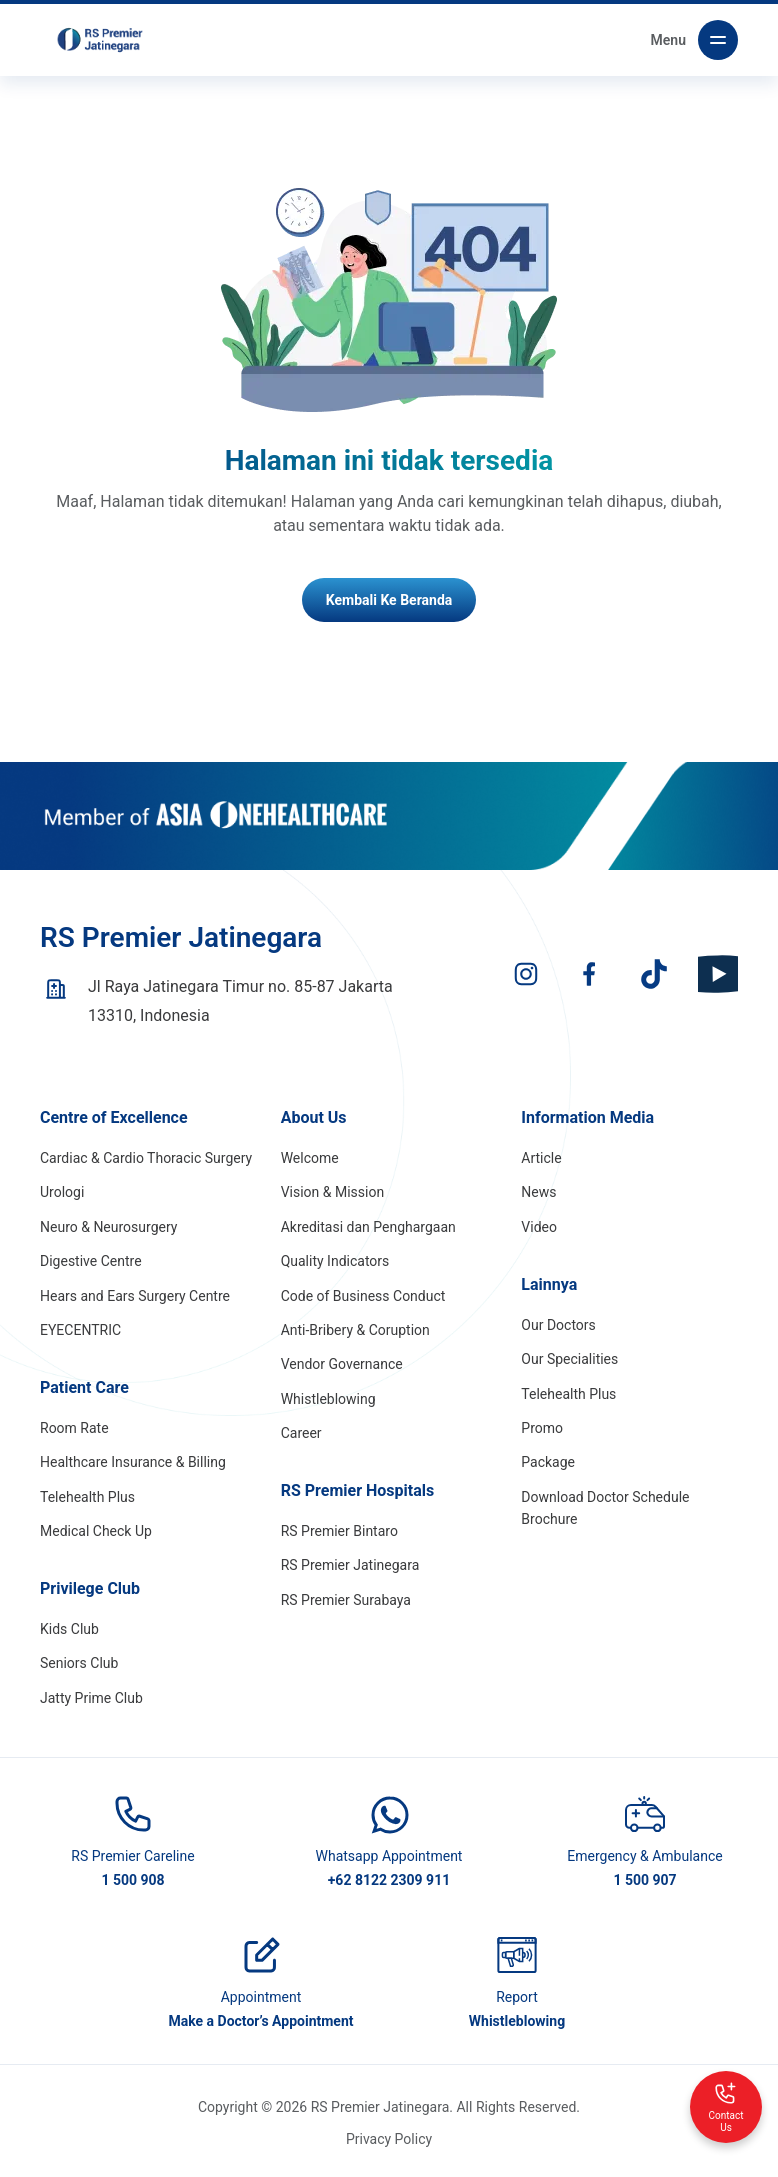  What do you see at coordinates (146, 1158) in the screenshot?
I see `Cardiac & Cardio Thoracic Surgery` at bounding box center [146, 1158].